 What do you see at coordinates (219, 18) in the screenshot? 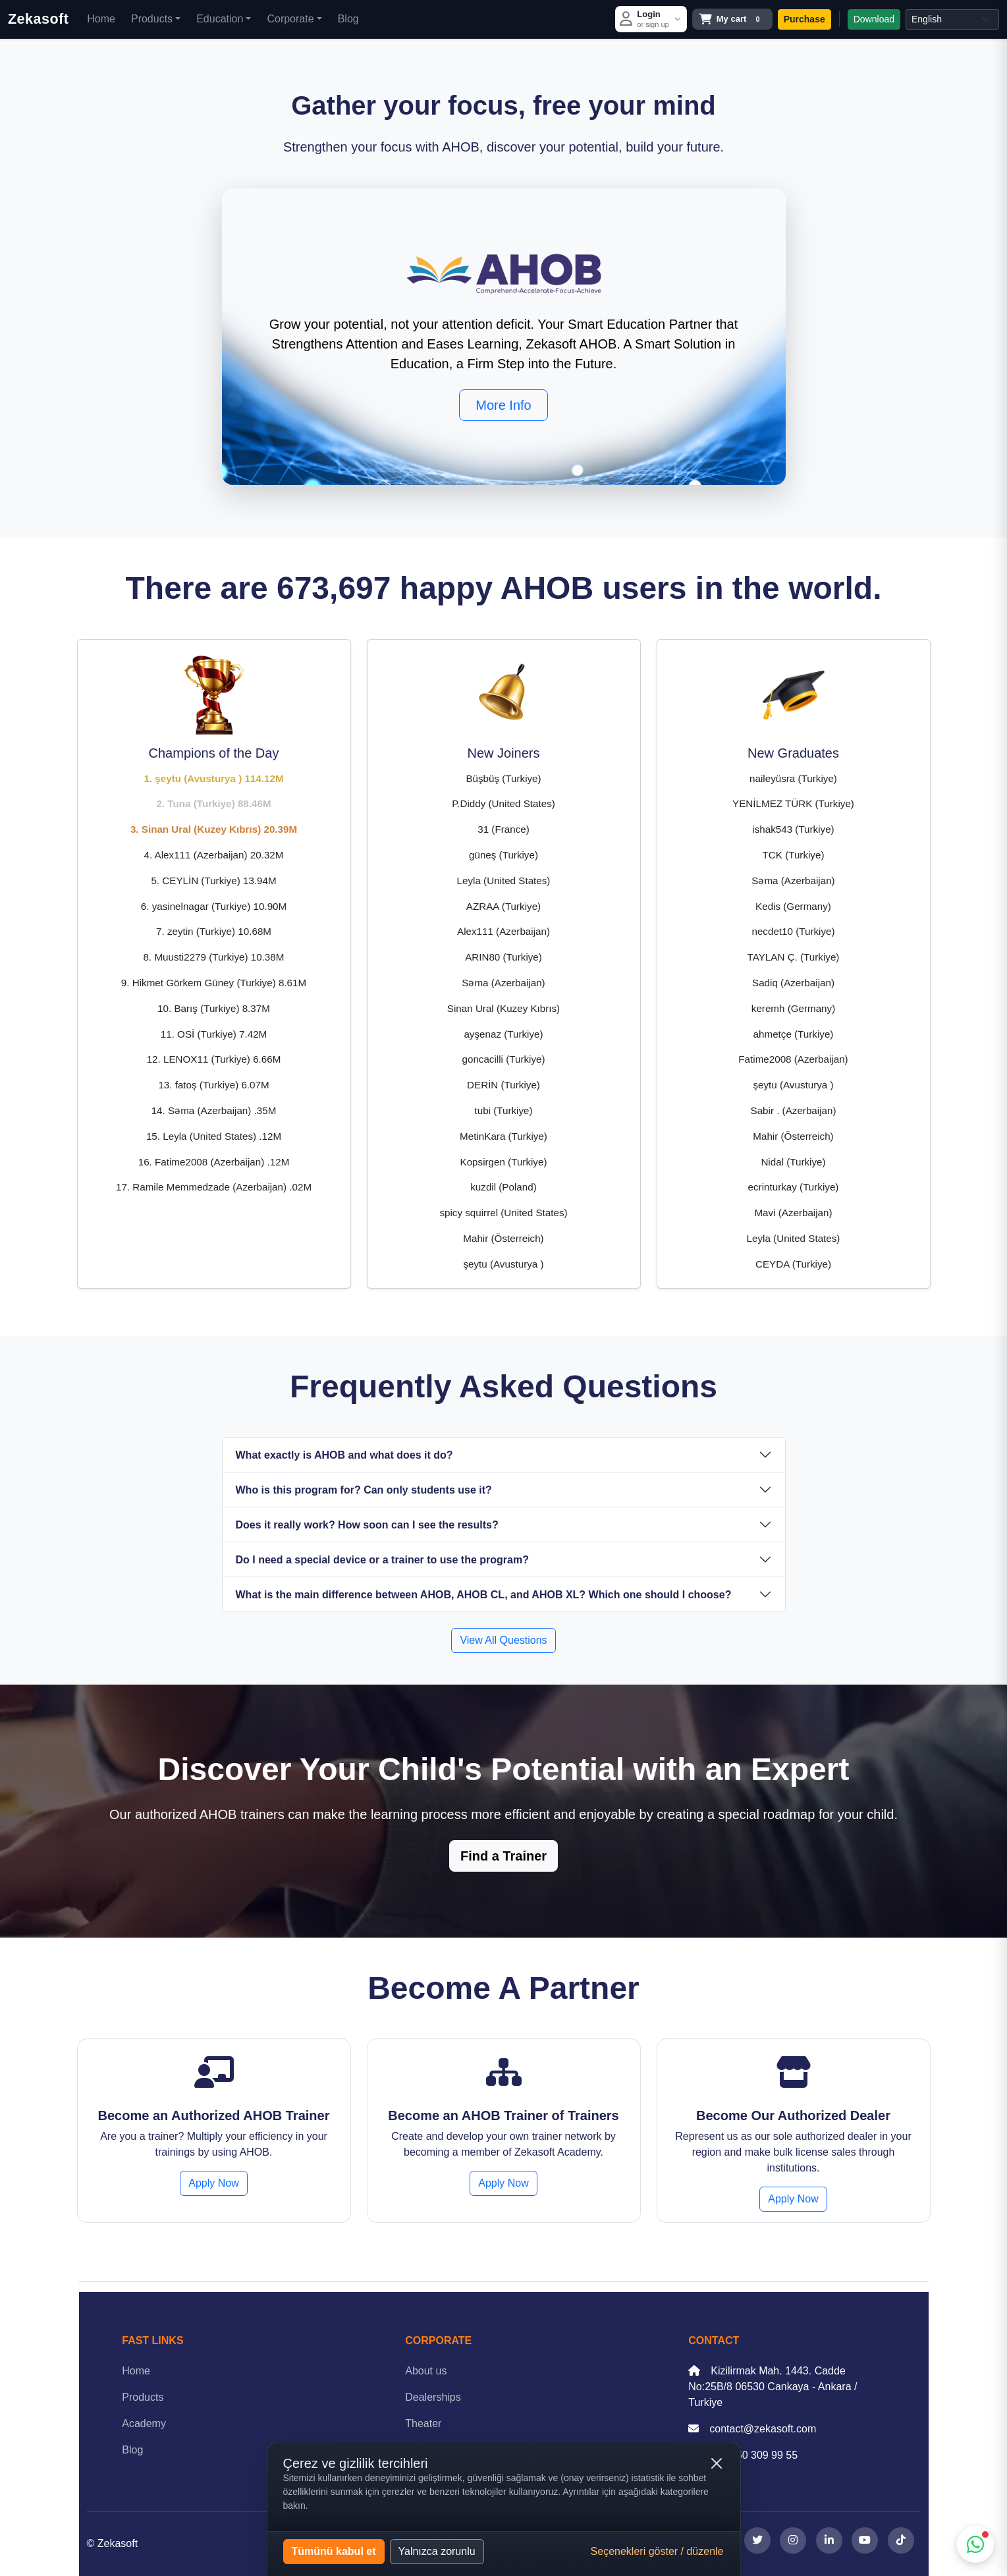
I see `Education [button]` at bounding box center [219, 18].